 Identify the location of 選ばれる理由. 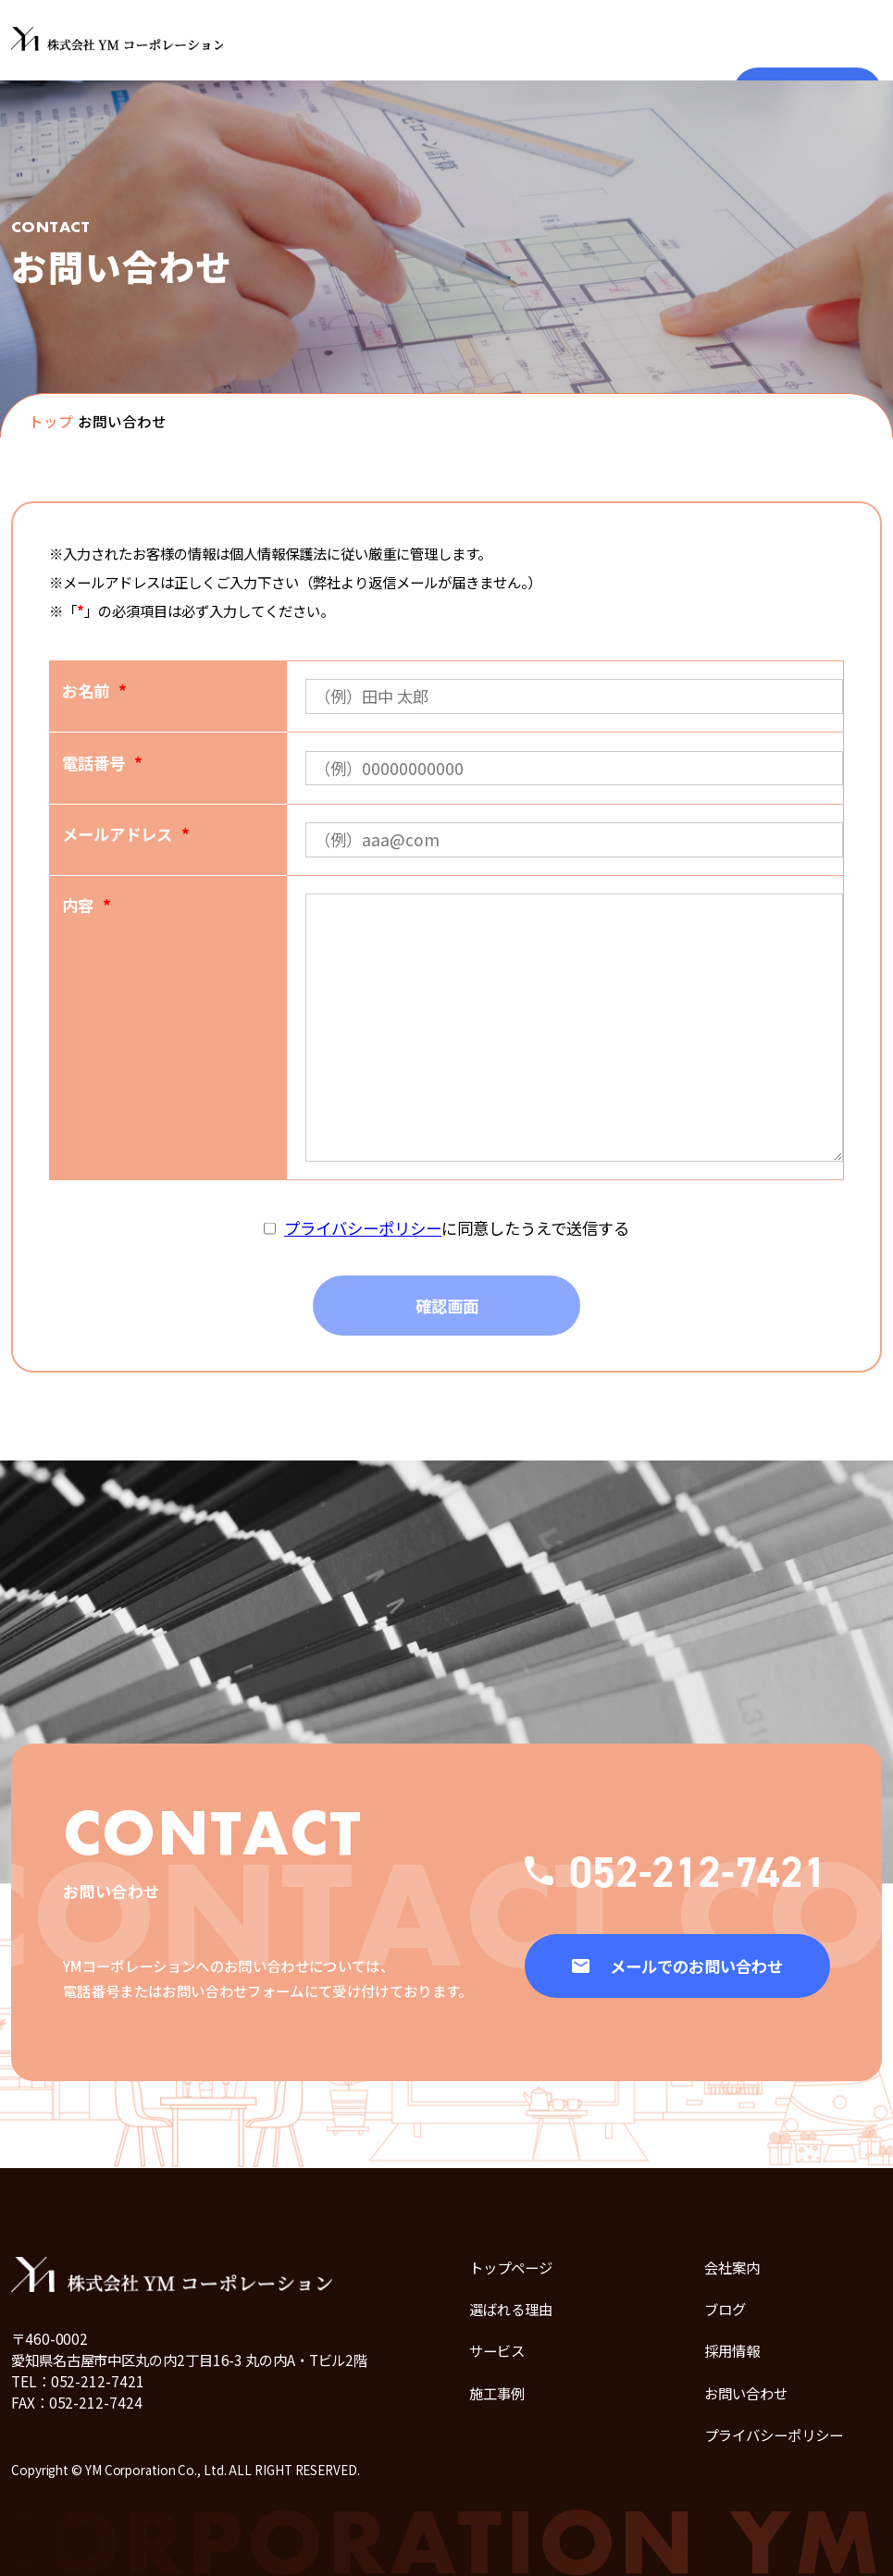
(510, 2309).